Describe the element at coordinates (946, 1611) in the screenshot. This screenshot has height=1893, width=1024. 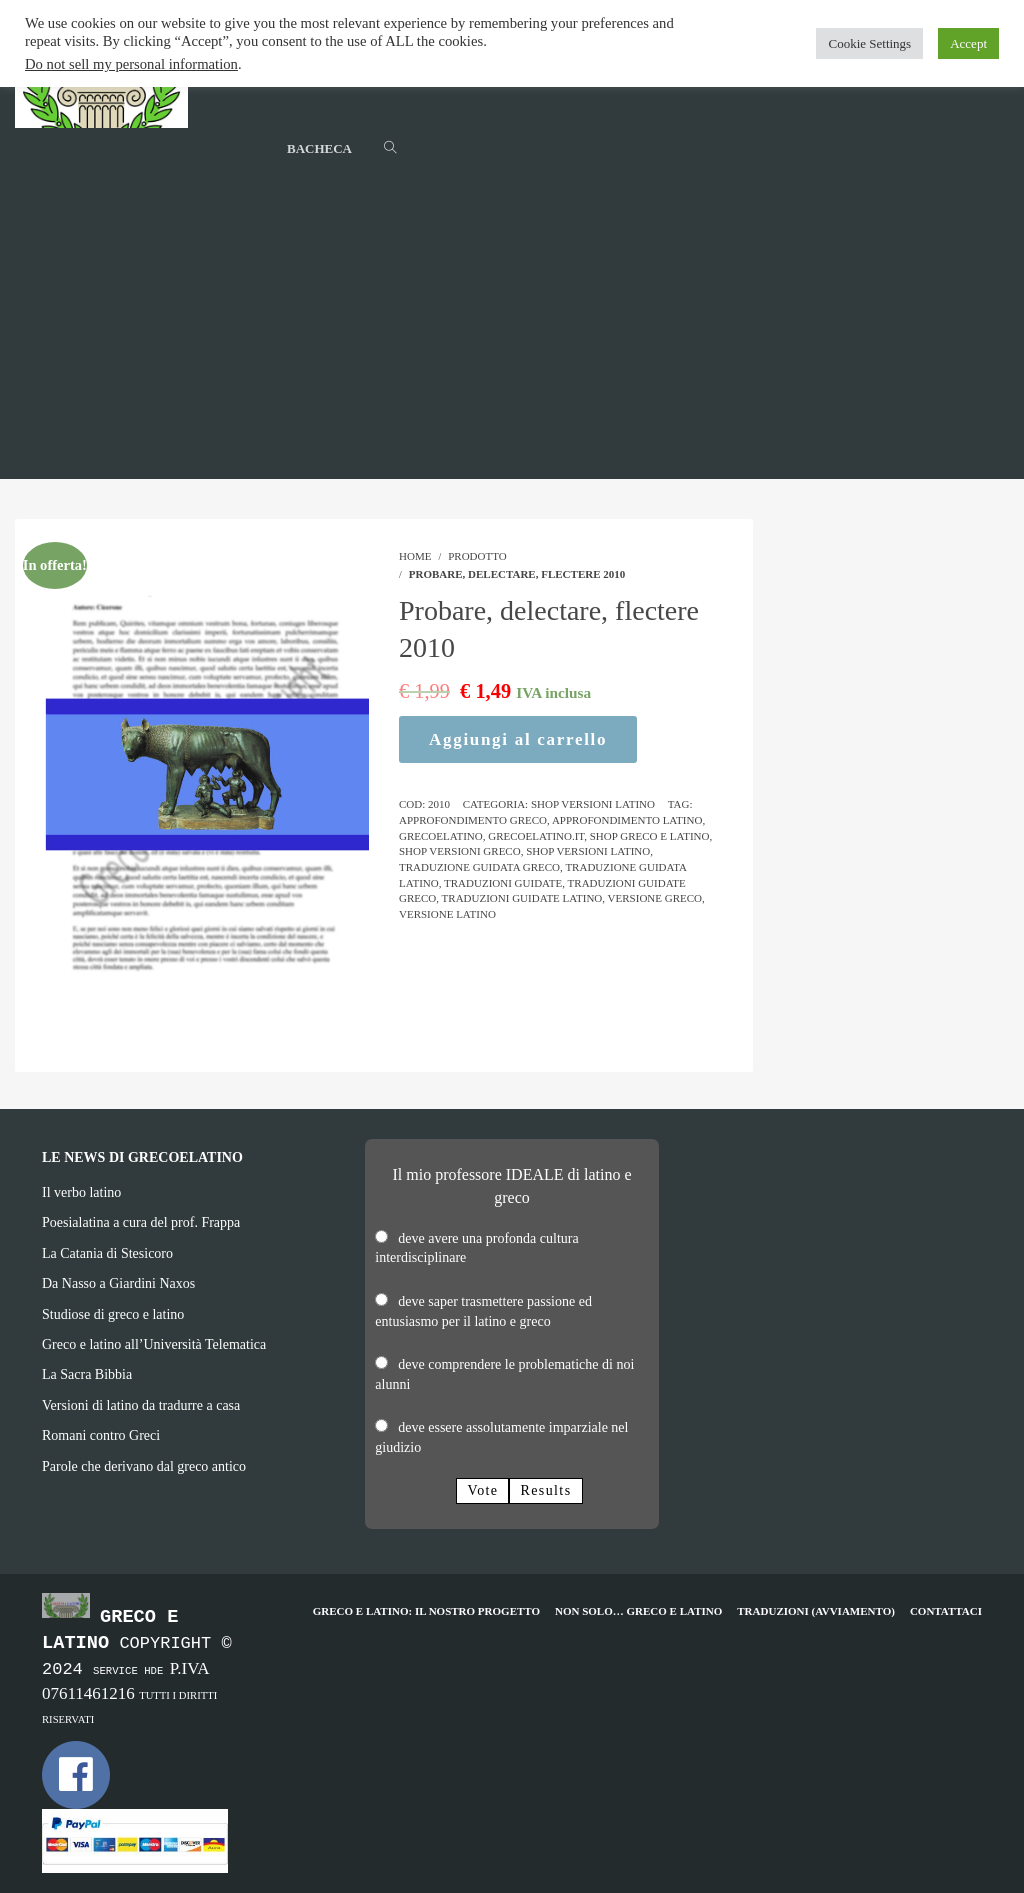
I see `Contattaci` at that location.